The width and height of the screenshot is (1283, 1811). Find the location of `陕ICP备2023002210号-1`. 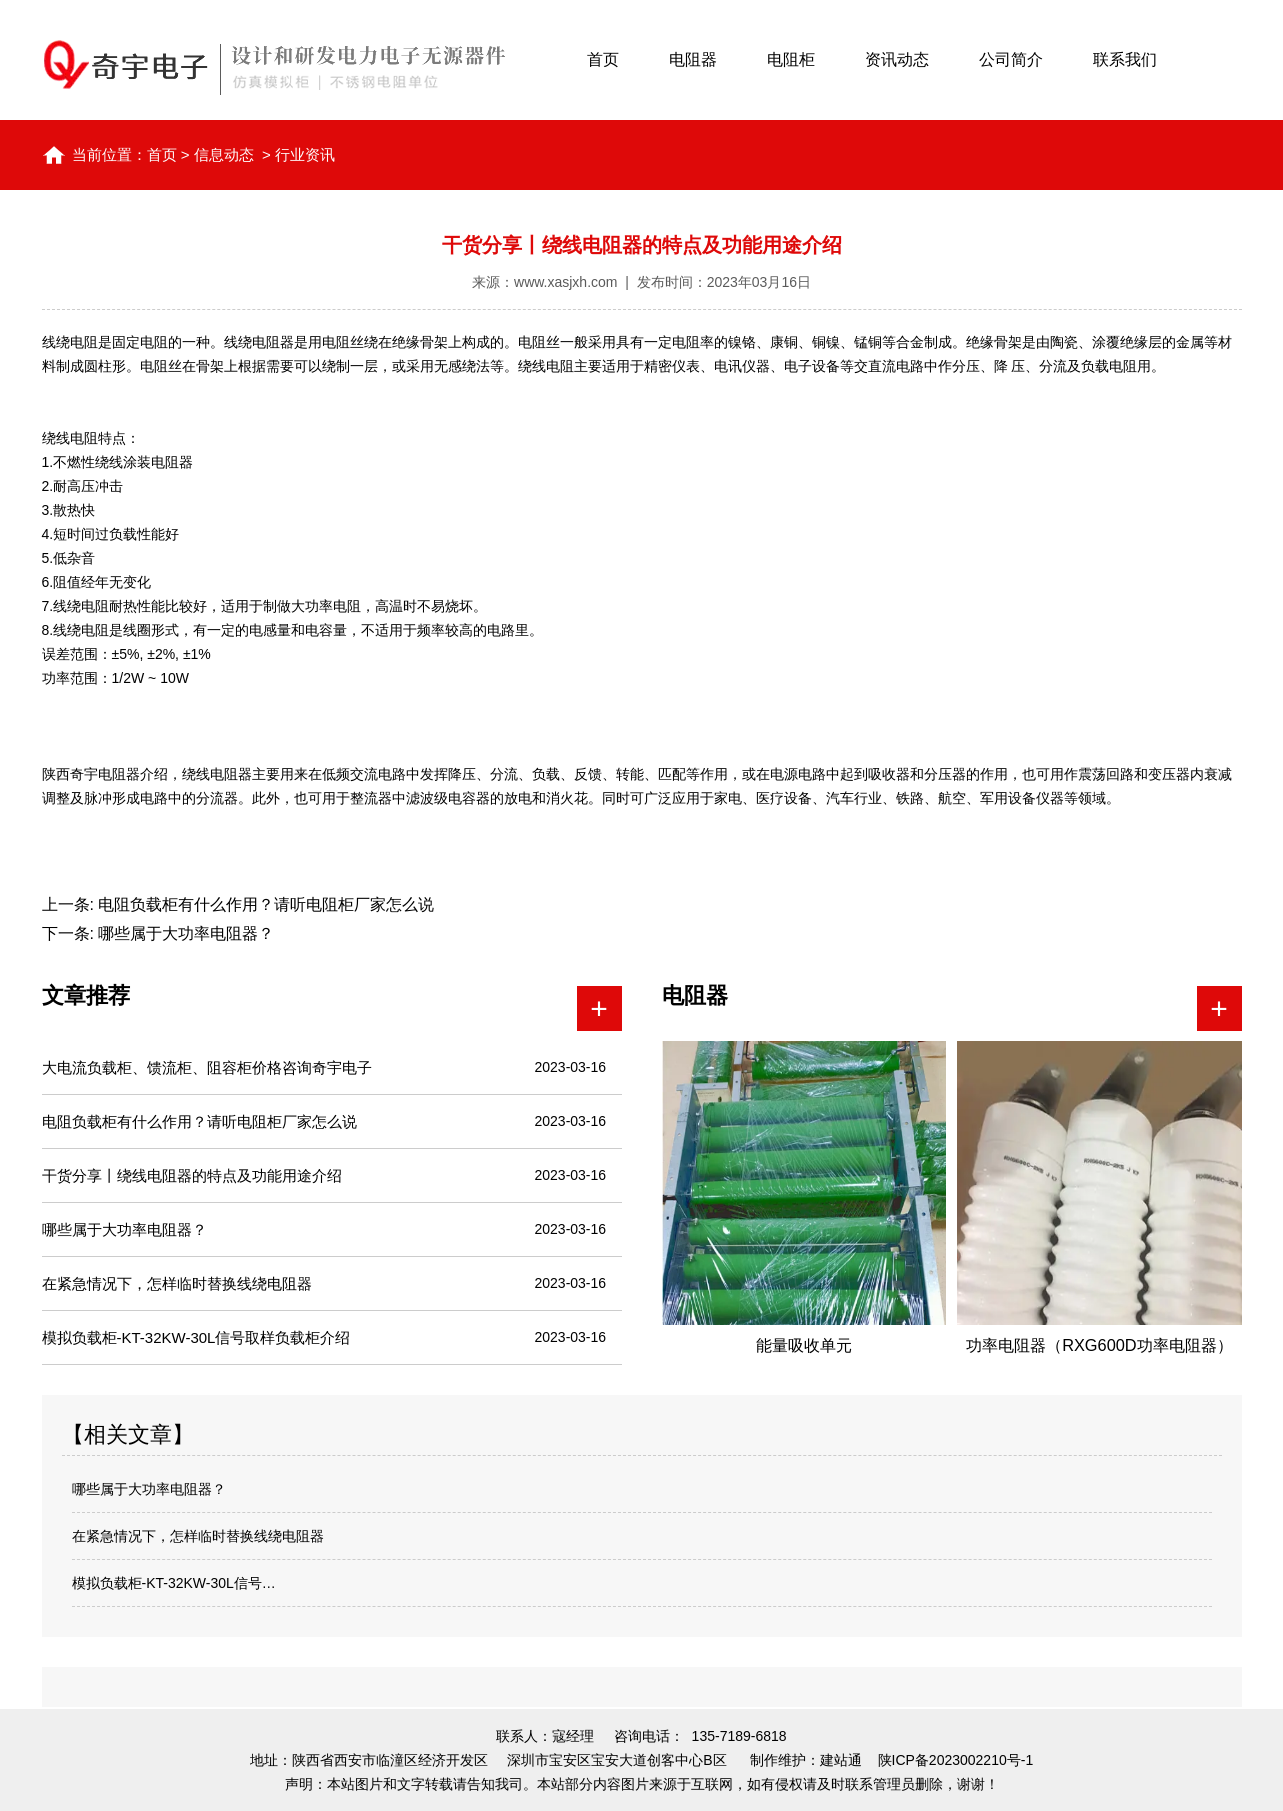

陕ICP备2023002210号-1 is located at coordinates (956, 1760).